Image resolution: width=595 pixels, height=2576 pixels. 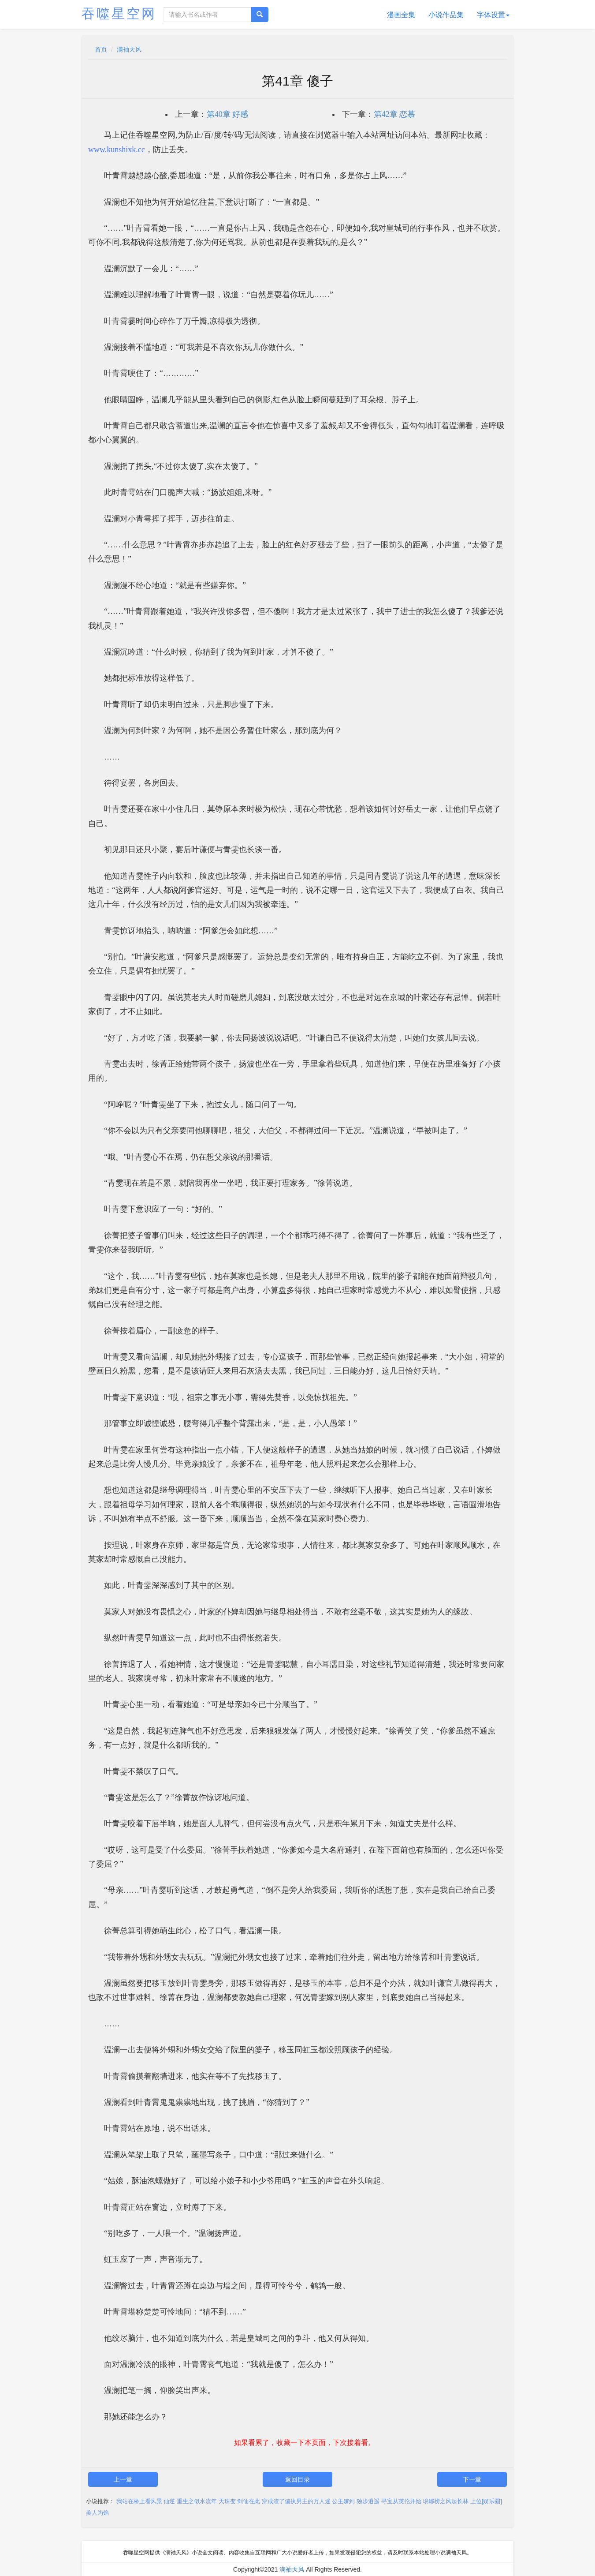 I want to click on 琅琊榜之风起长林, so click(x=446, y=2501).